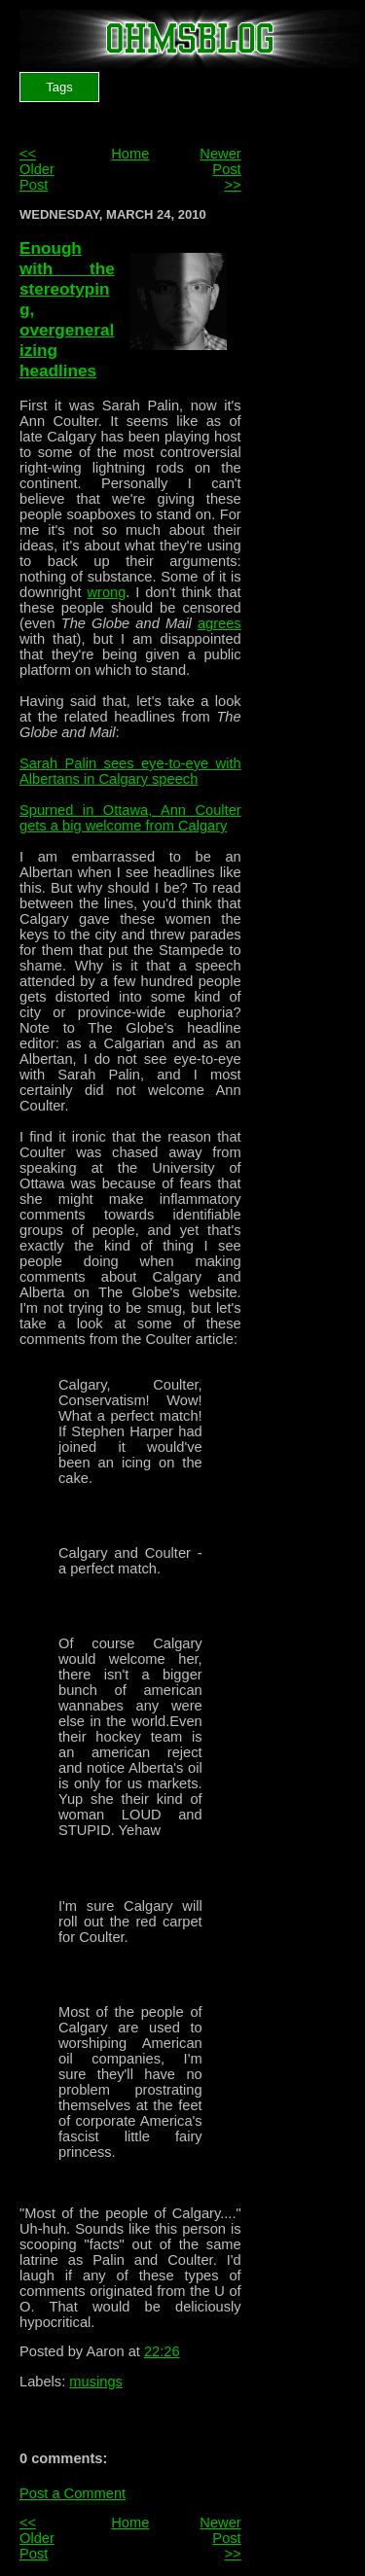  I want to click on Tags, so click(59, 87).